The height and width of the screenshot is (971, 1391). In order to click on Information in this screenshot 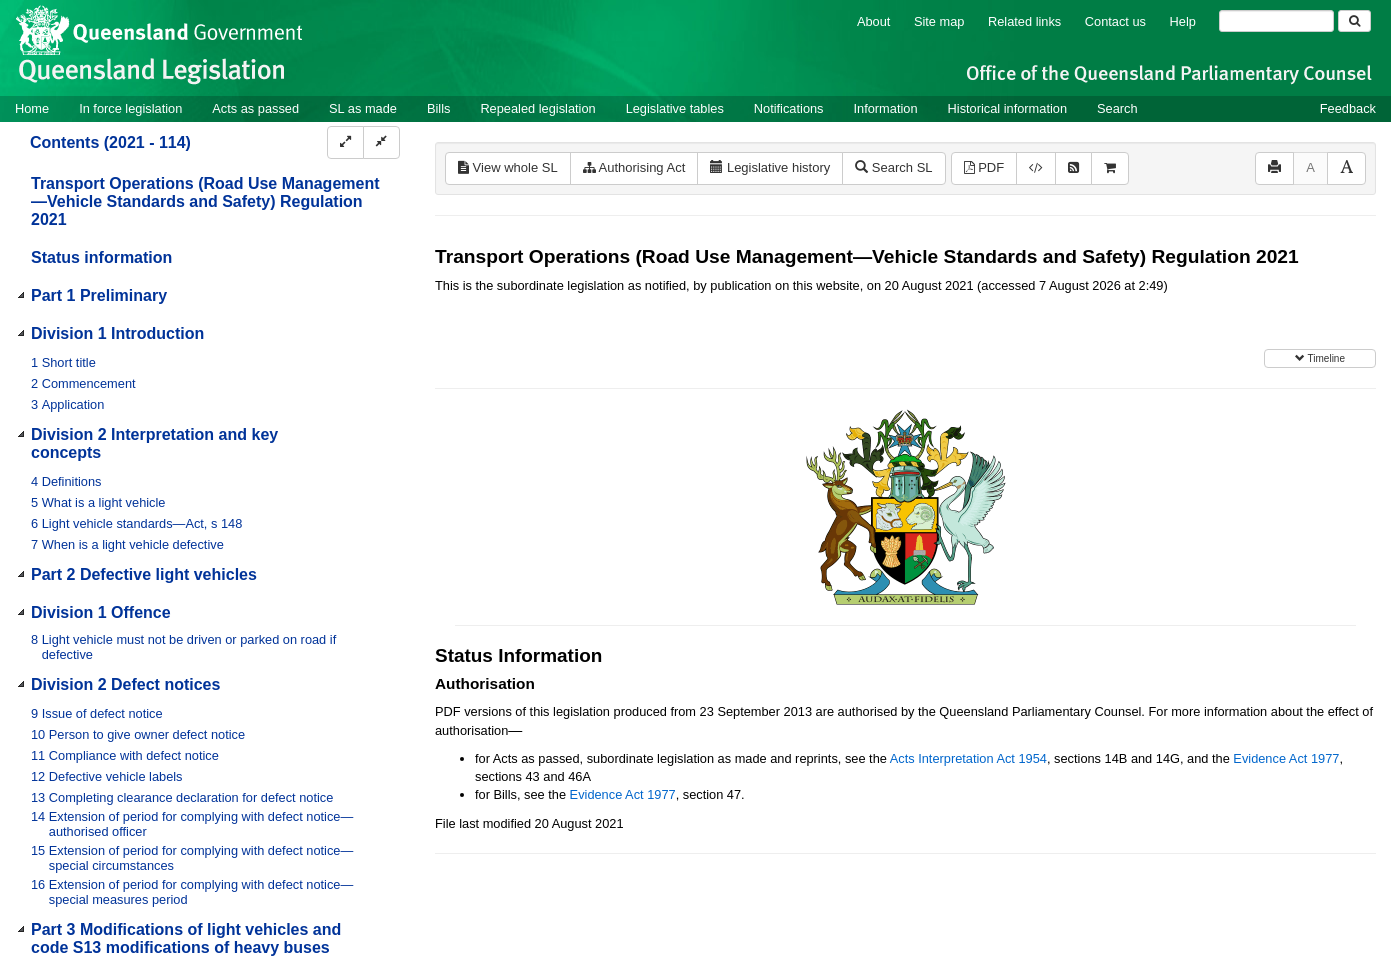, I will do `click(886, 108)`.